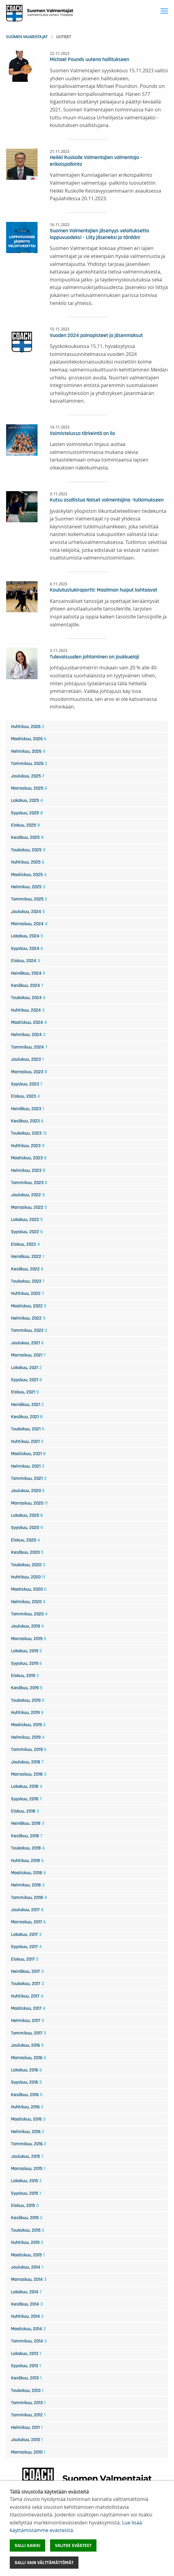  Describe the element at coordinates (26, 2193) in the screenshot. I see `syyskuu, 2015` at that location.